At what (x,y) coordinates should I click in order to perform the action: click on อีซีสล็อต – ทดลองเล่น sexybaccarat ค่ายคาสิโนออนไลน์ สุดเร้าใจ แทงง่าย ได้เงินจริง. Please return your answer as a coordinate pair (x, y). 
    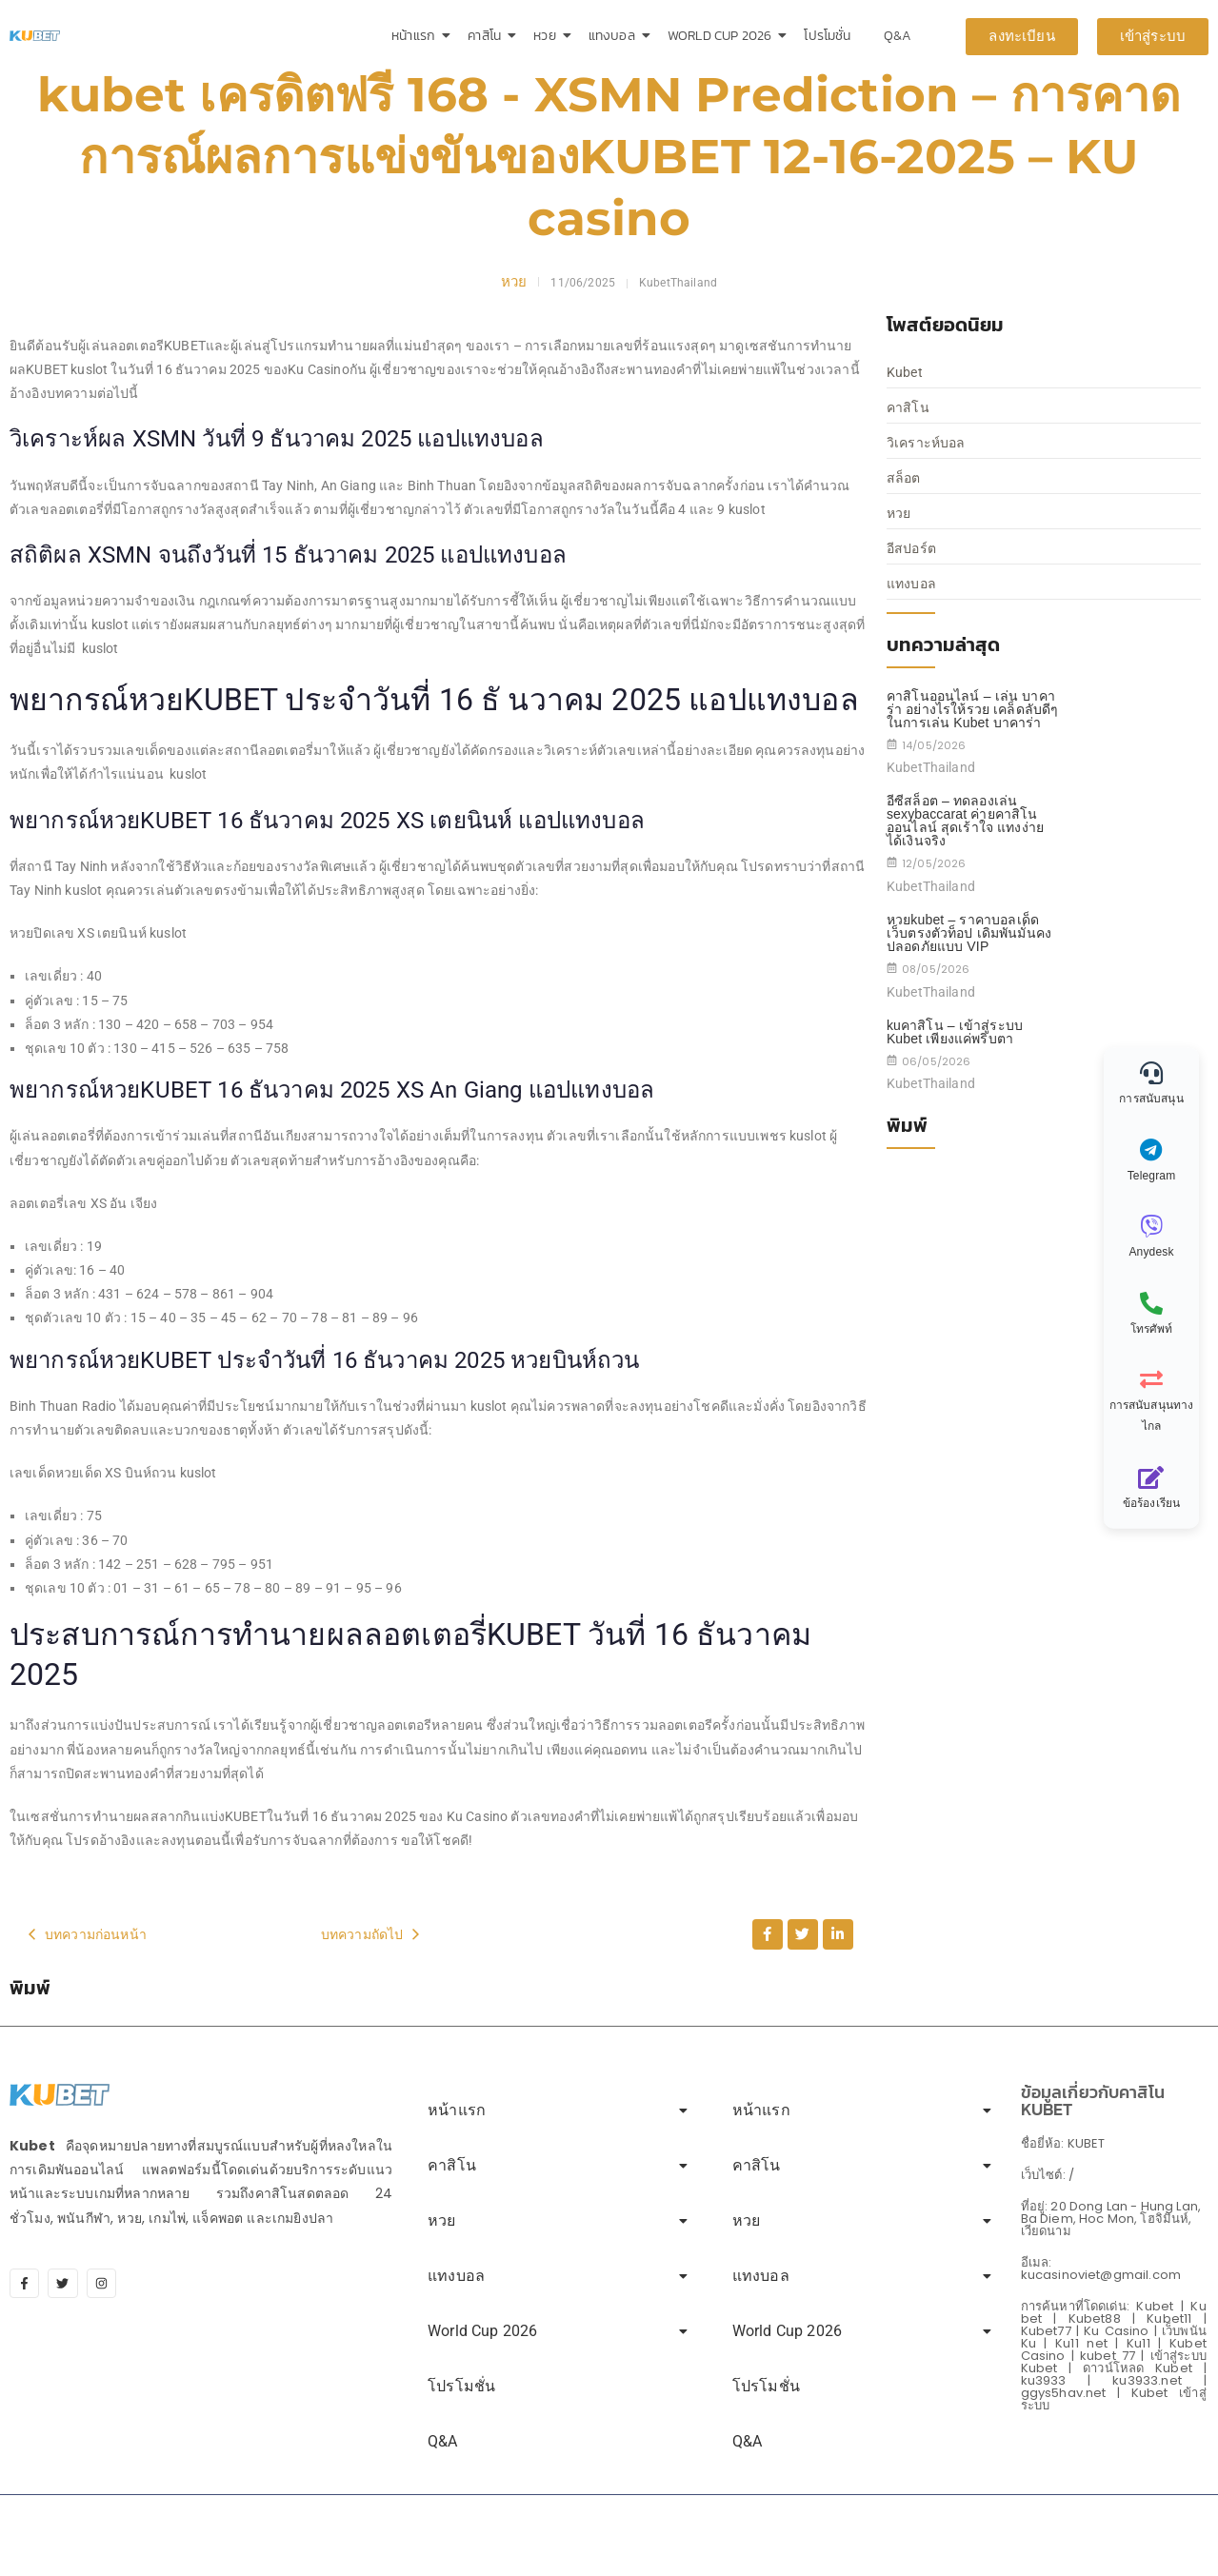
    Looking at the image, I should click on (965, 820).